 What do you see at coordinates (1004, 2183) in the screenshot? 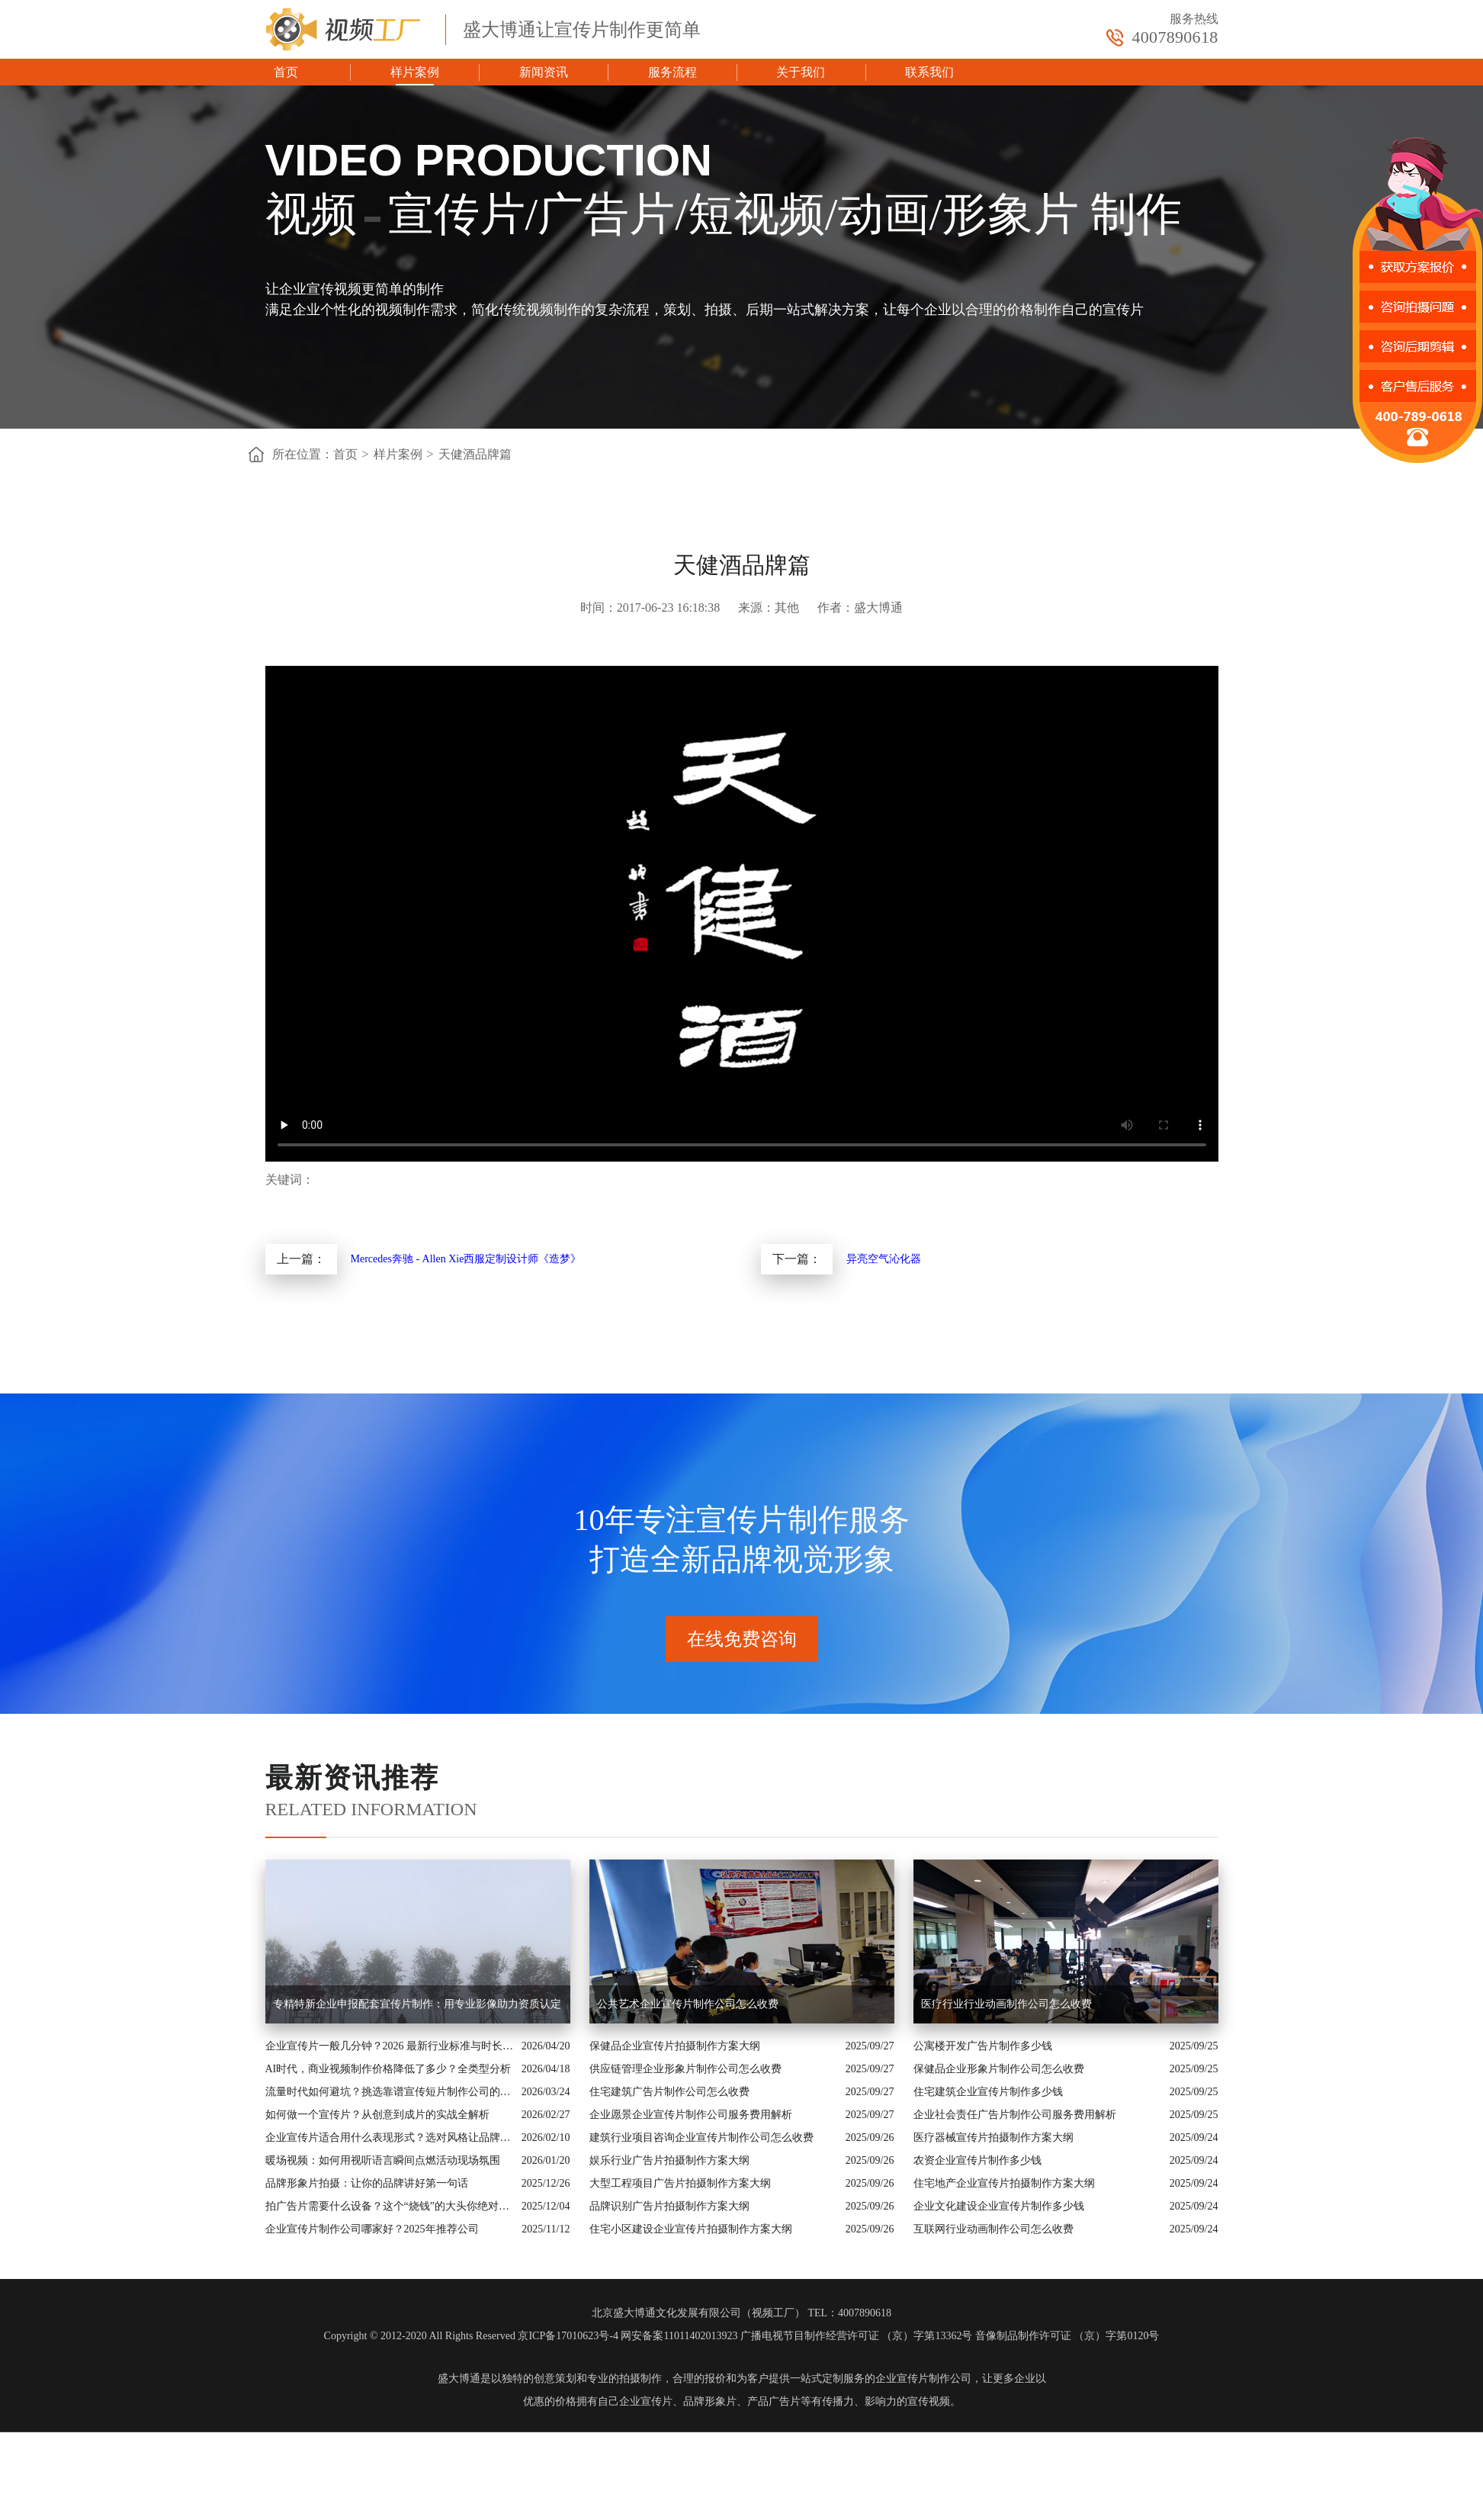
I see `住宅地产企业宣传片拍摄制作方案大纲` at bounding box center [1004, 2183].